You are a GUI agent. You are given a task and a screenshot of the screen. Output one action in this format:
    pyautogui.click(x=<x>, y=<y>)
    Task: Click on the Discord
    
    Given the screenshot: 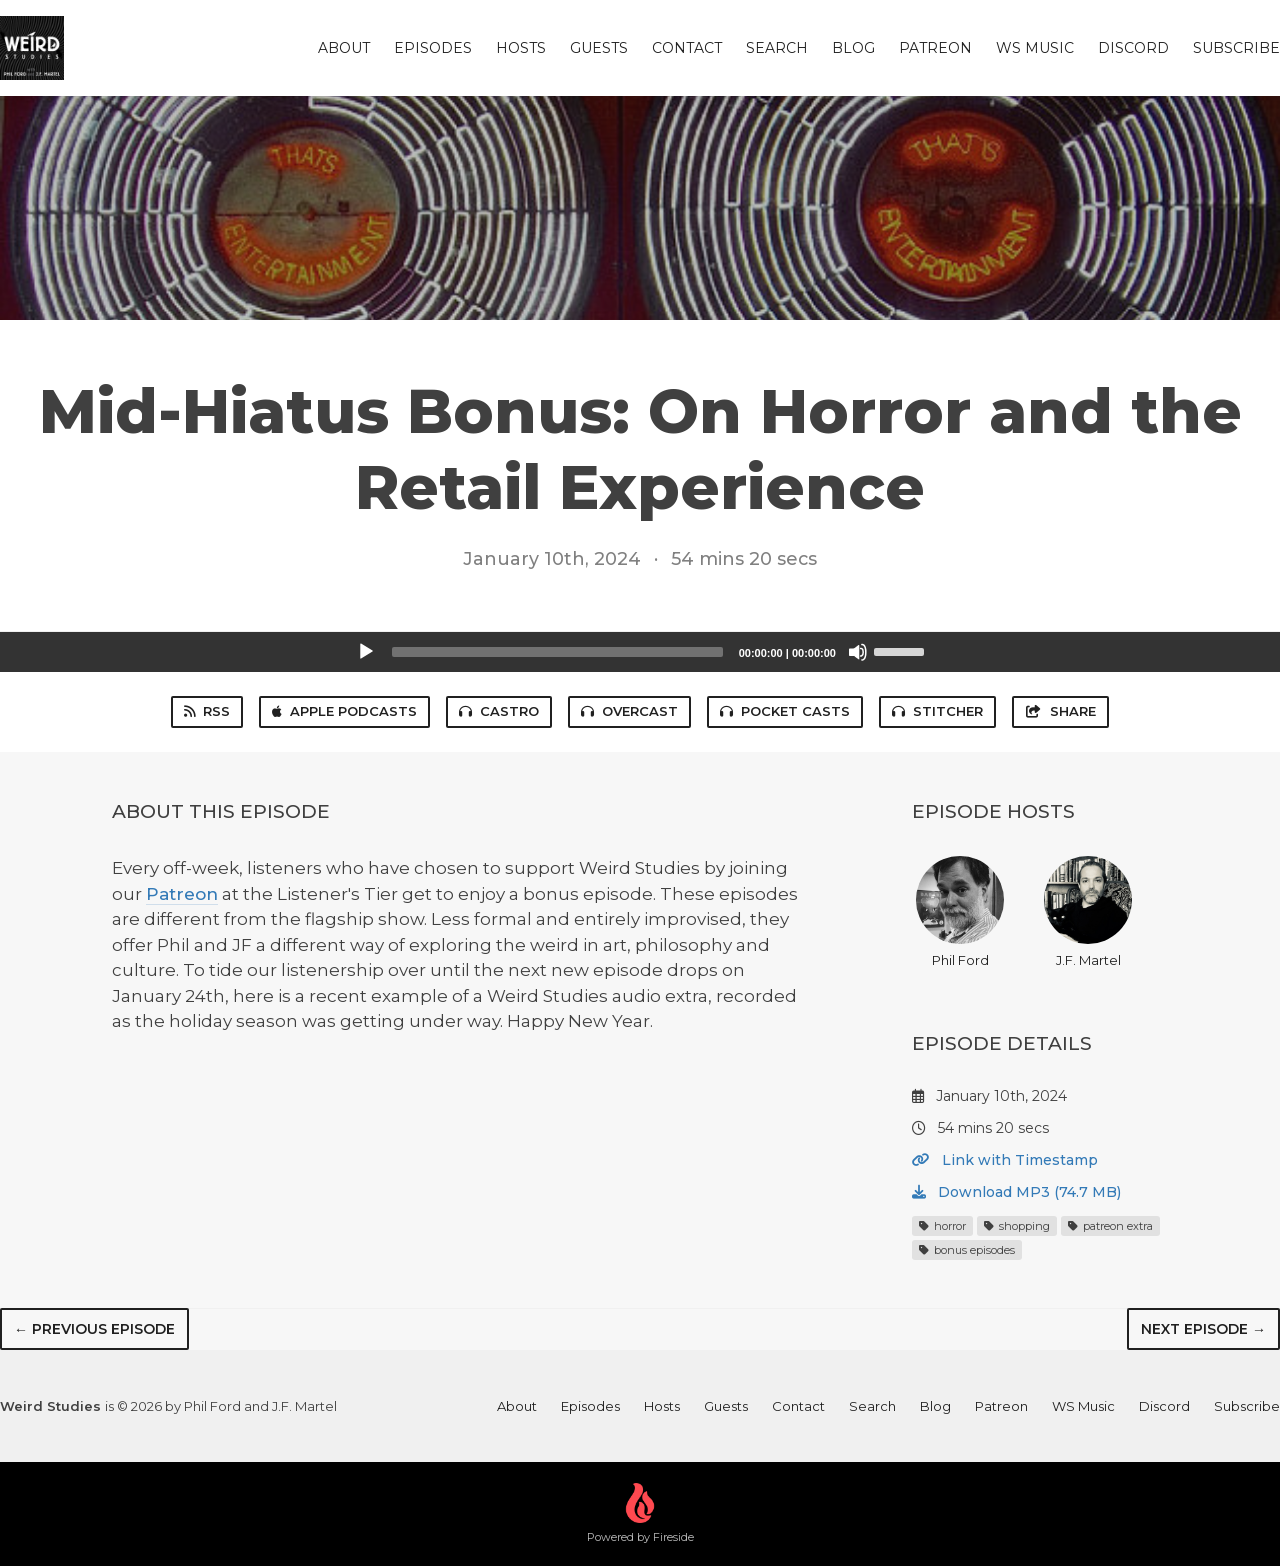 What is the action you would take?
    pyautogui.click(x=1133, y=48)
    